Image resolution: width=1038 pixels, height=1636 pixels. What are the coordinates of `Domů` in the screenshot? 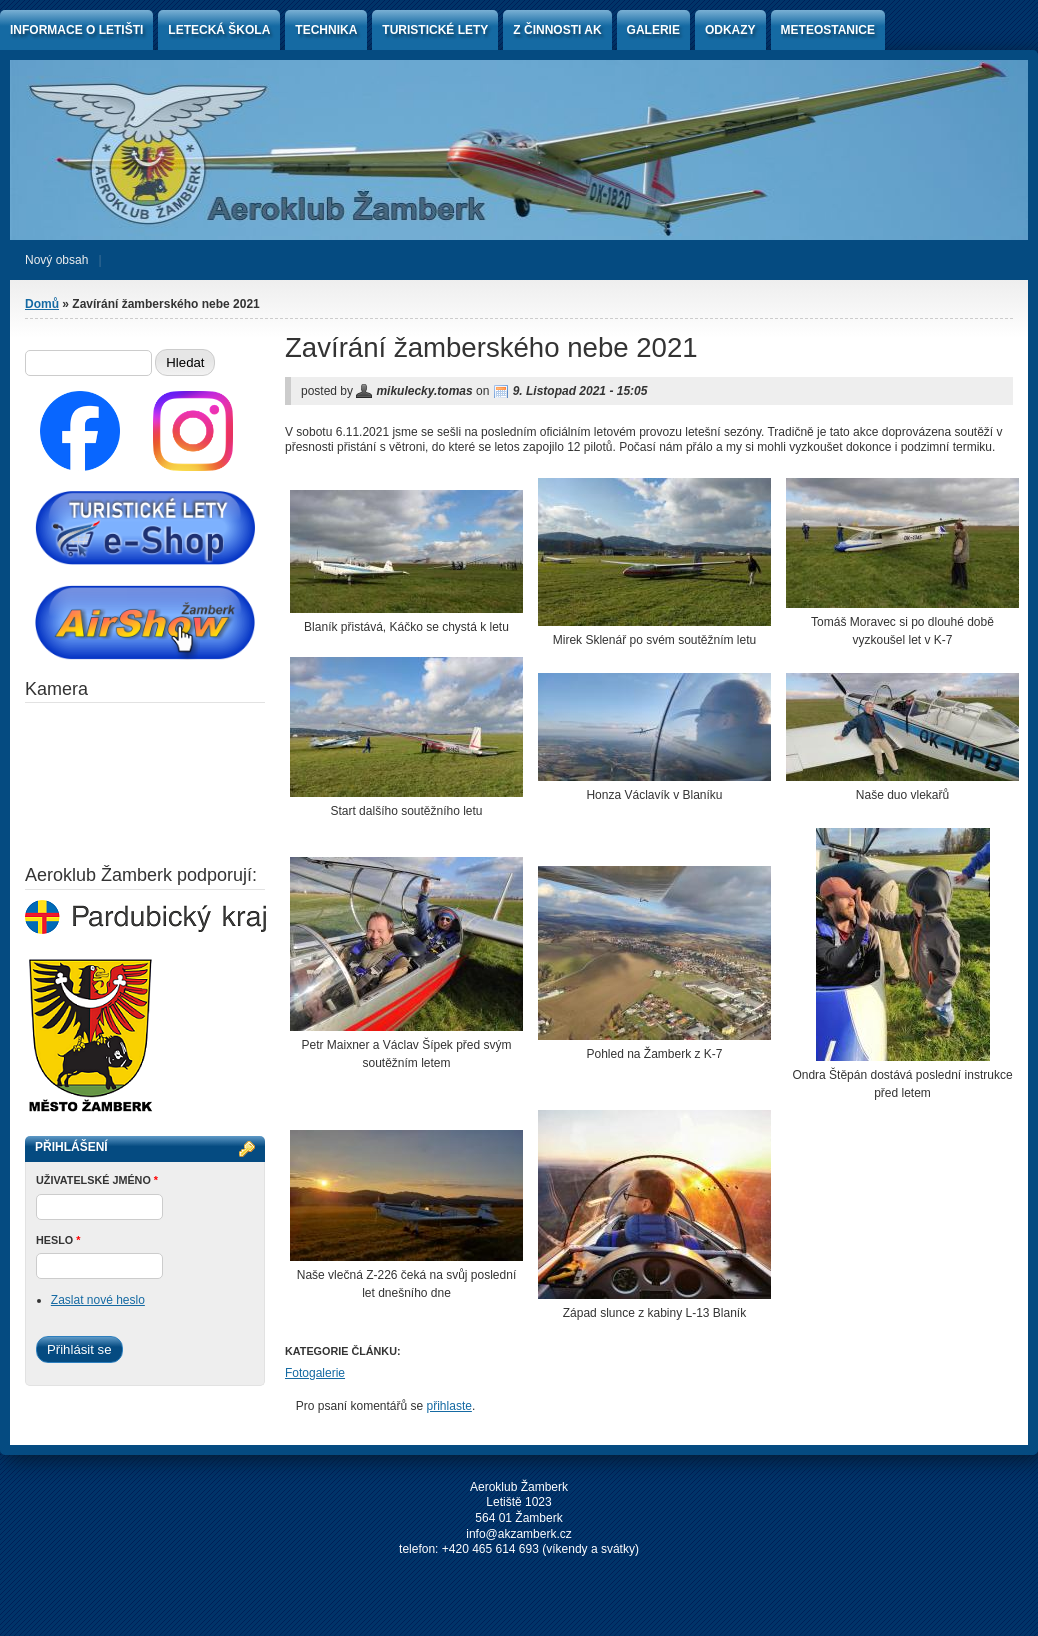 It's located at (42, 304).